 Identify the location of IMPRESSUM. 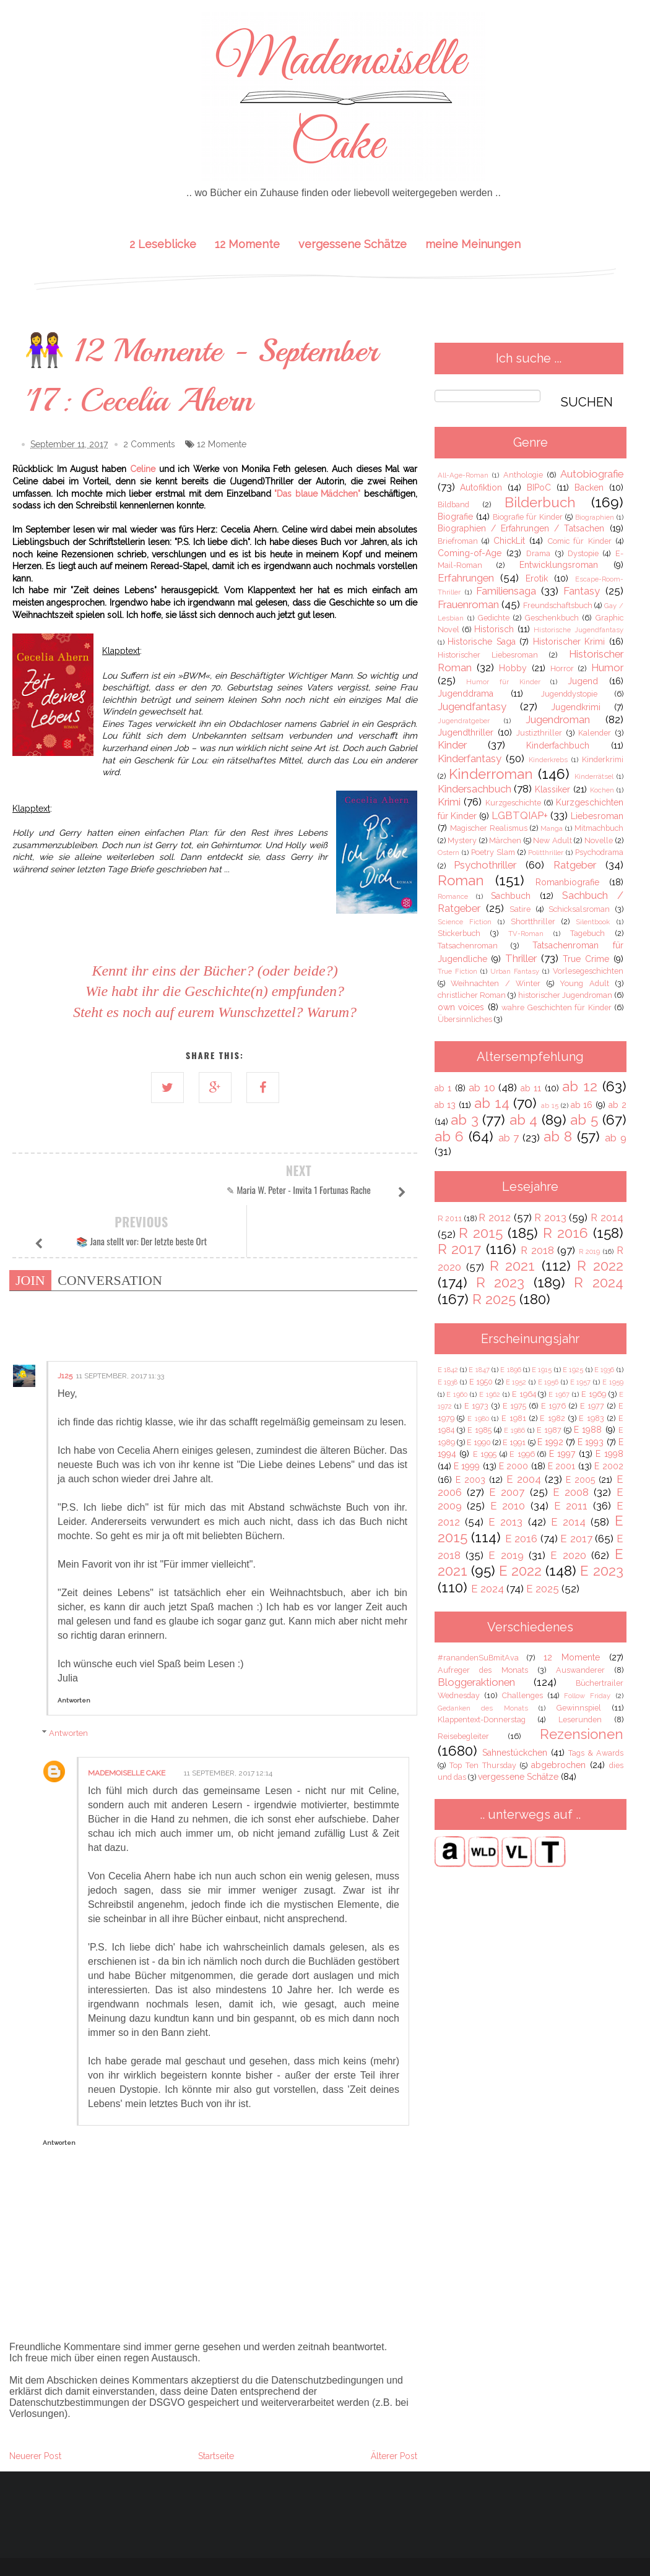
(325, 2550).